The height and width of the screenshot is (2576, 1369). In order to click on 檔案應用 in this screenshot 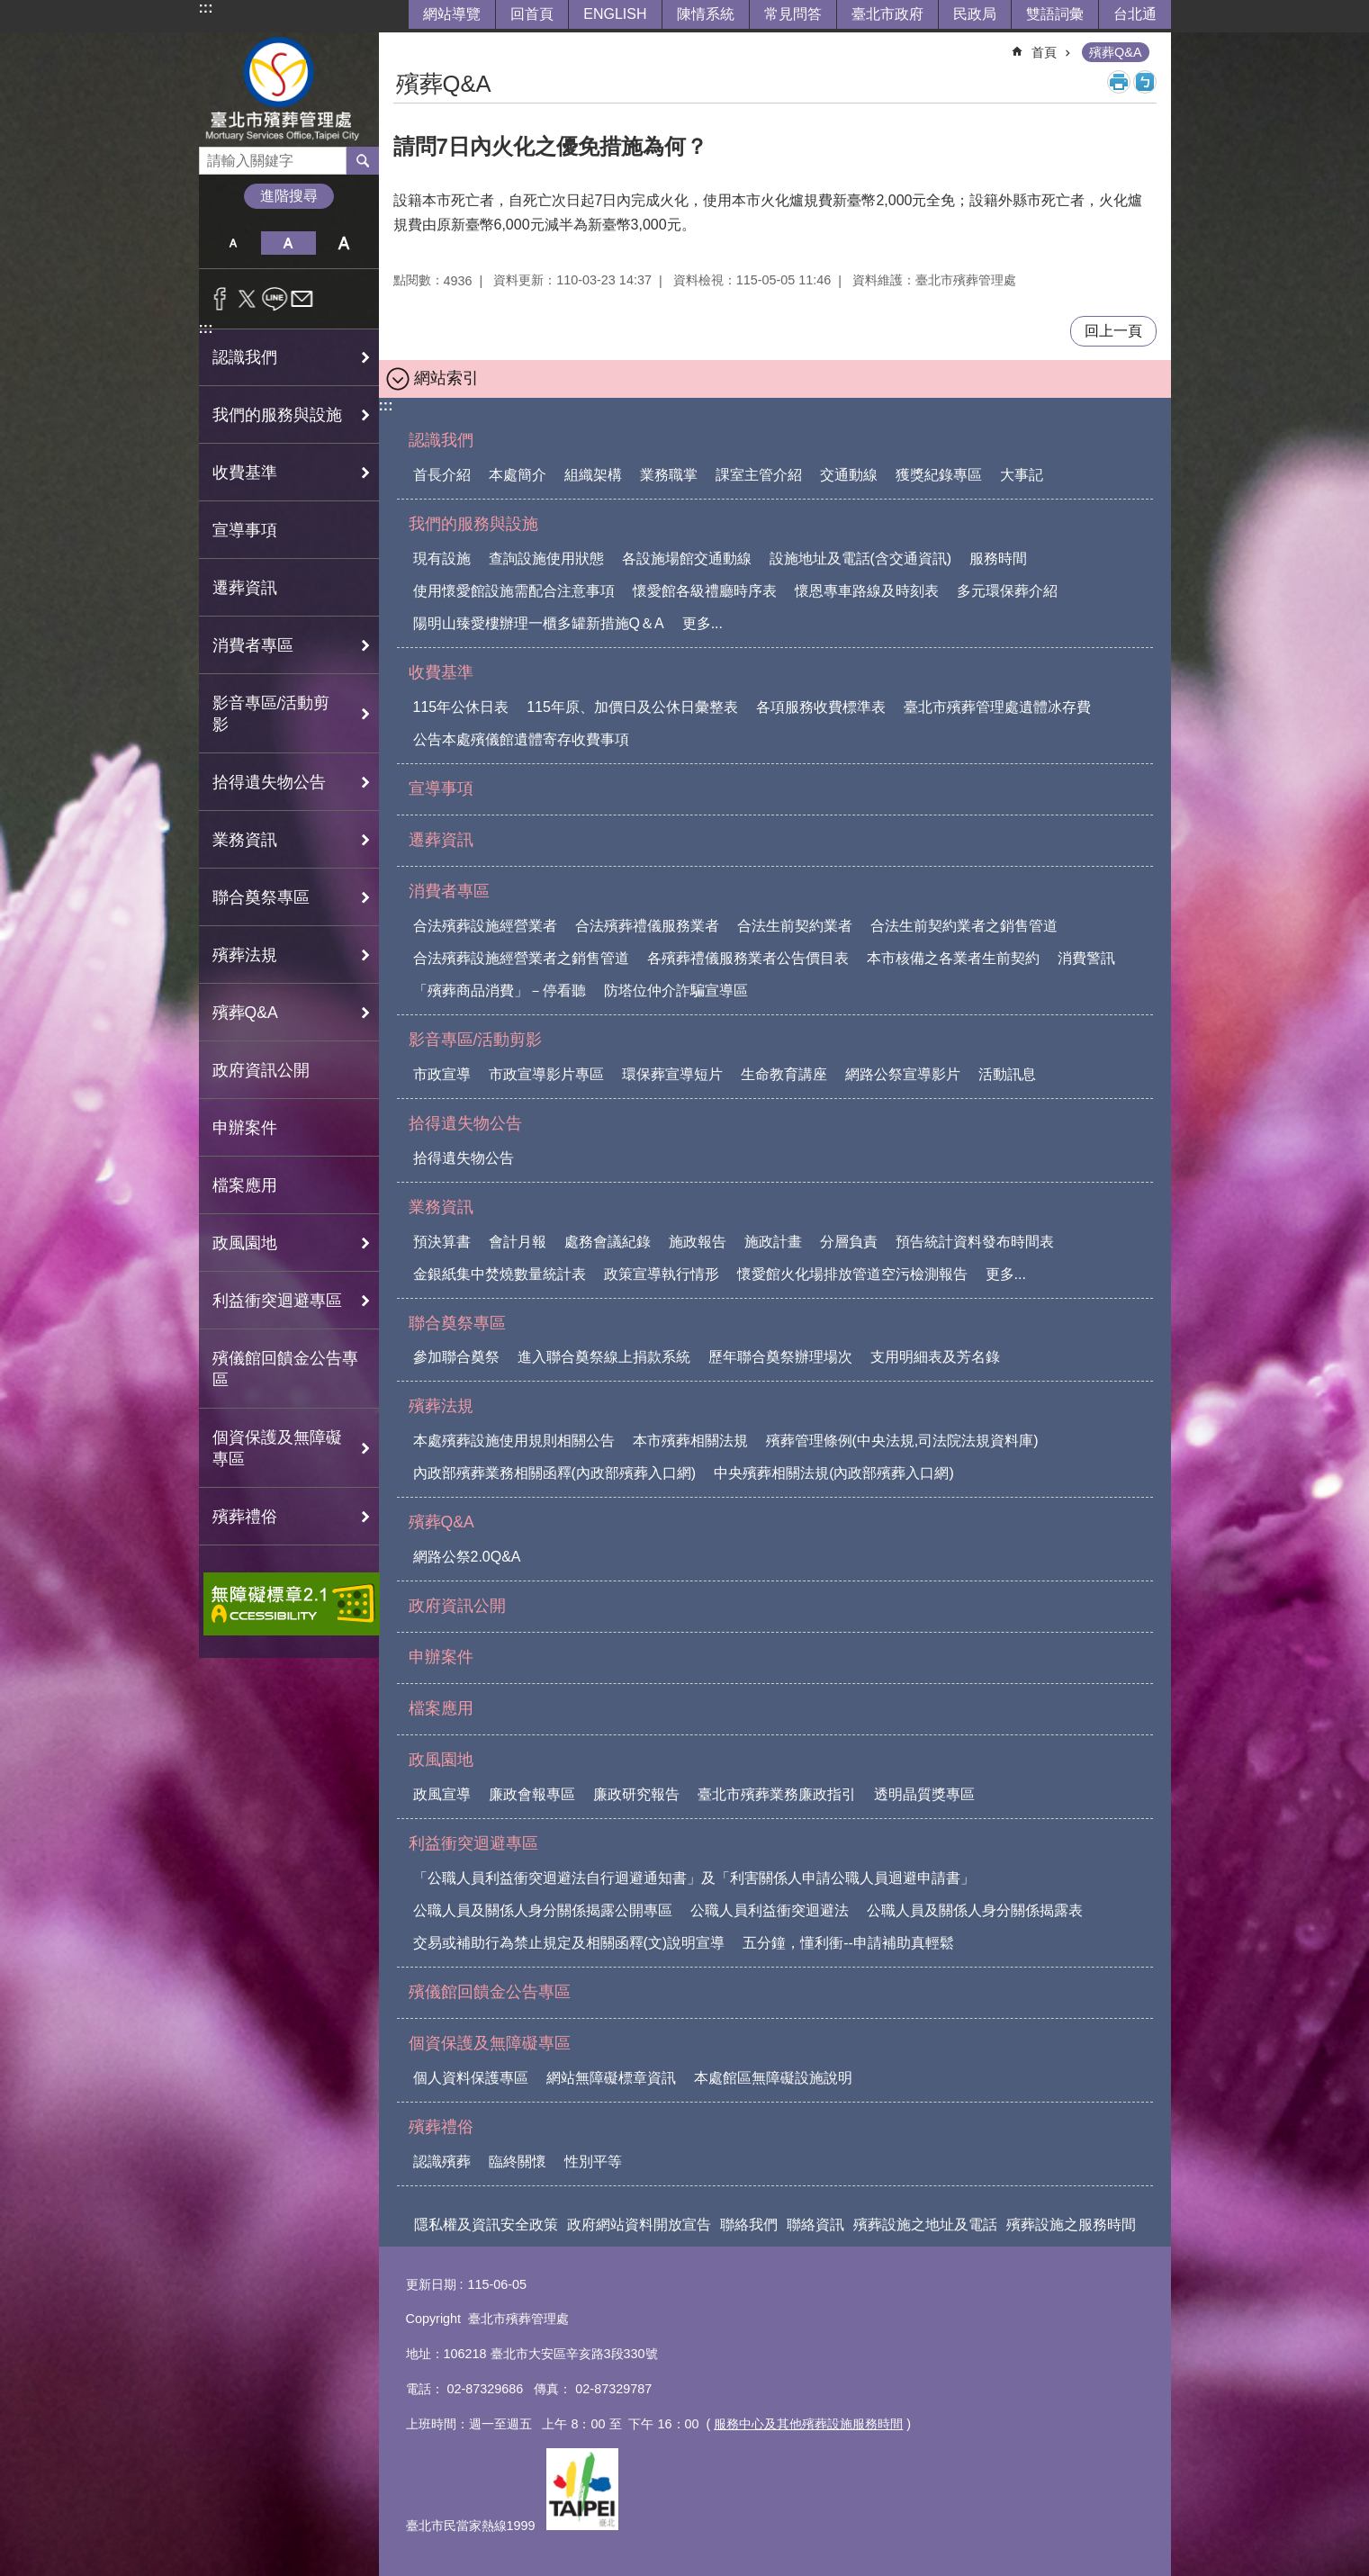, I will do `click(244, 1185)`.